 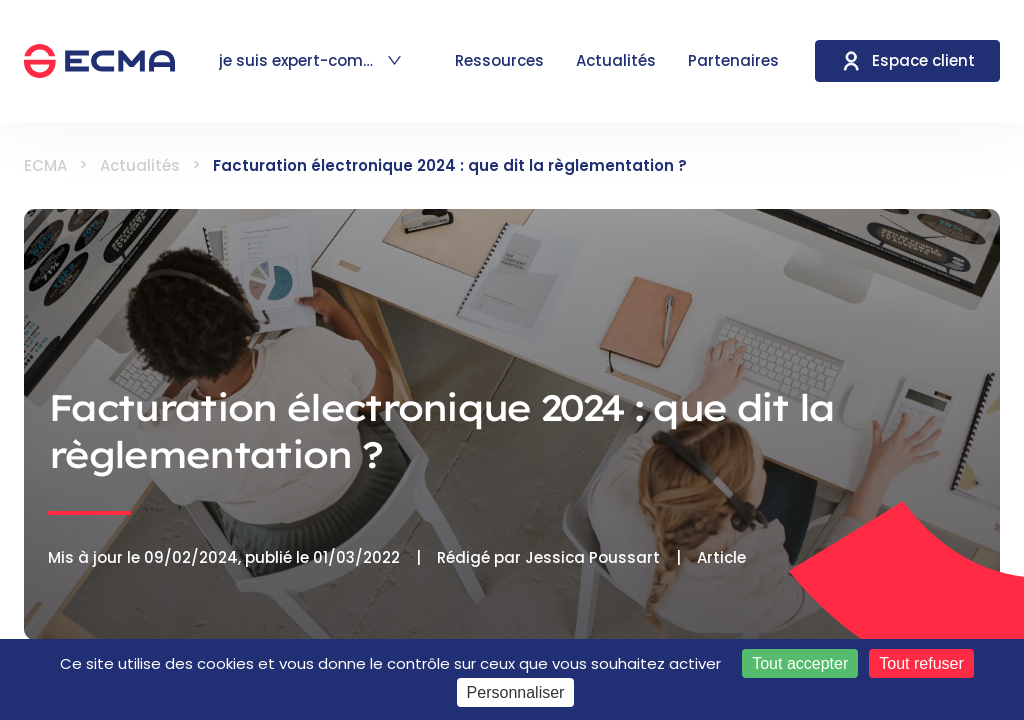 What do you see at coordinates (516, 692) in the screenshot?
I see `Personnaliser [Personnaliser (fenêtre modale)]` at bounding box center [516, 692].